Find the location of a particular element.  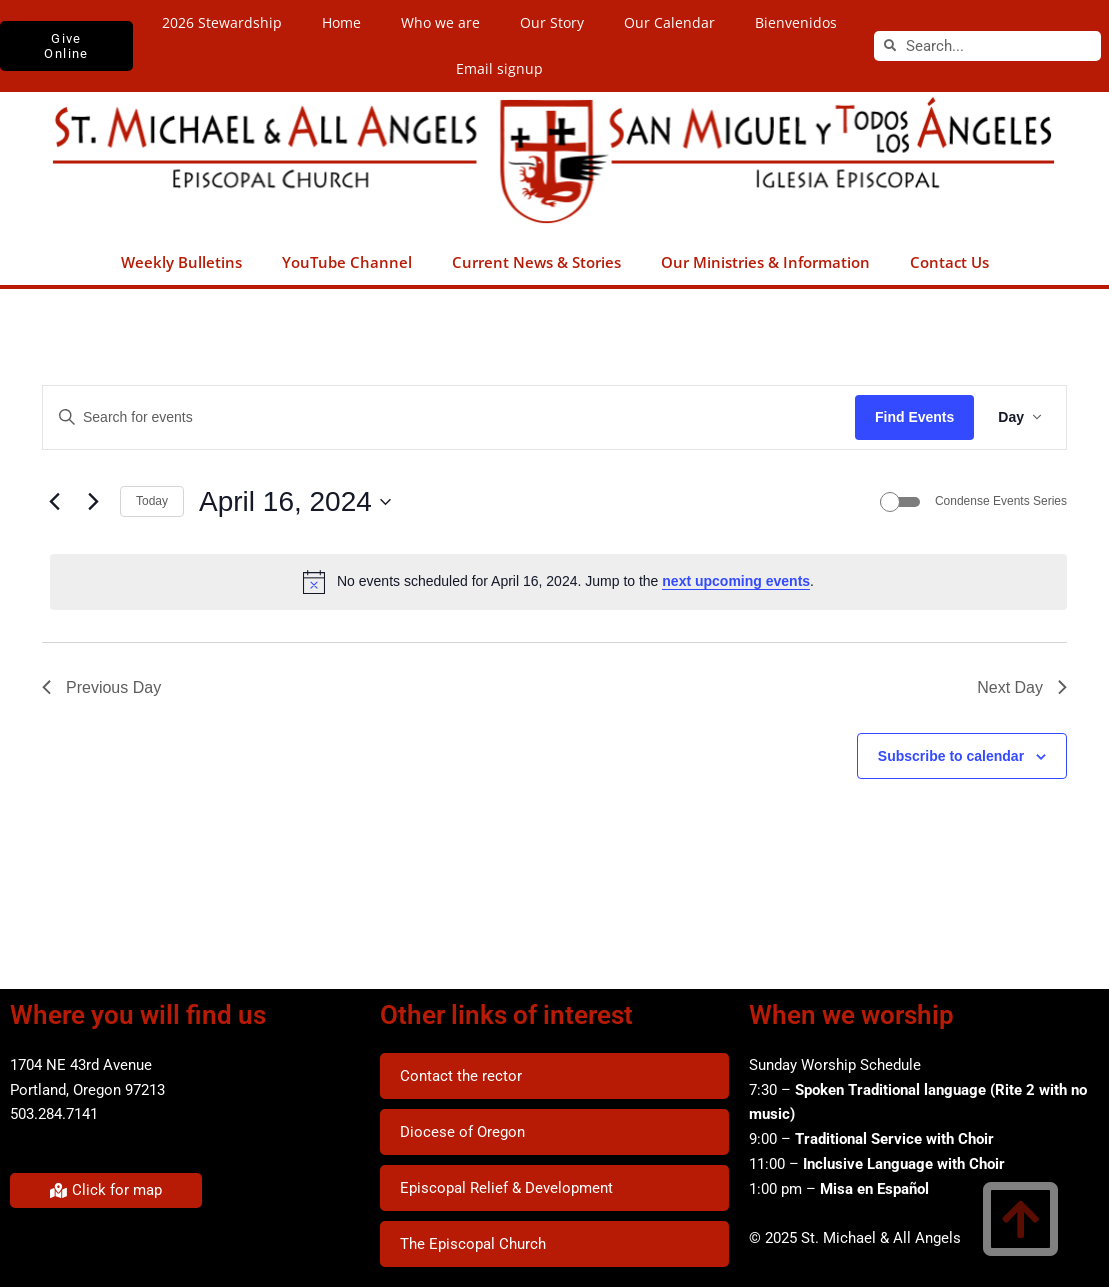

[Enter Keyword. Search for events by Keyword.] is located at coordinates (449, 417).